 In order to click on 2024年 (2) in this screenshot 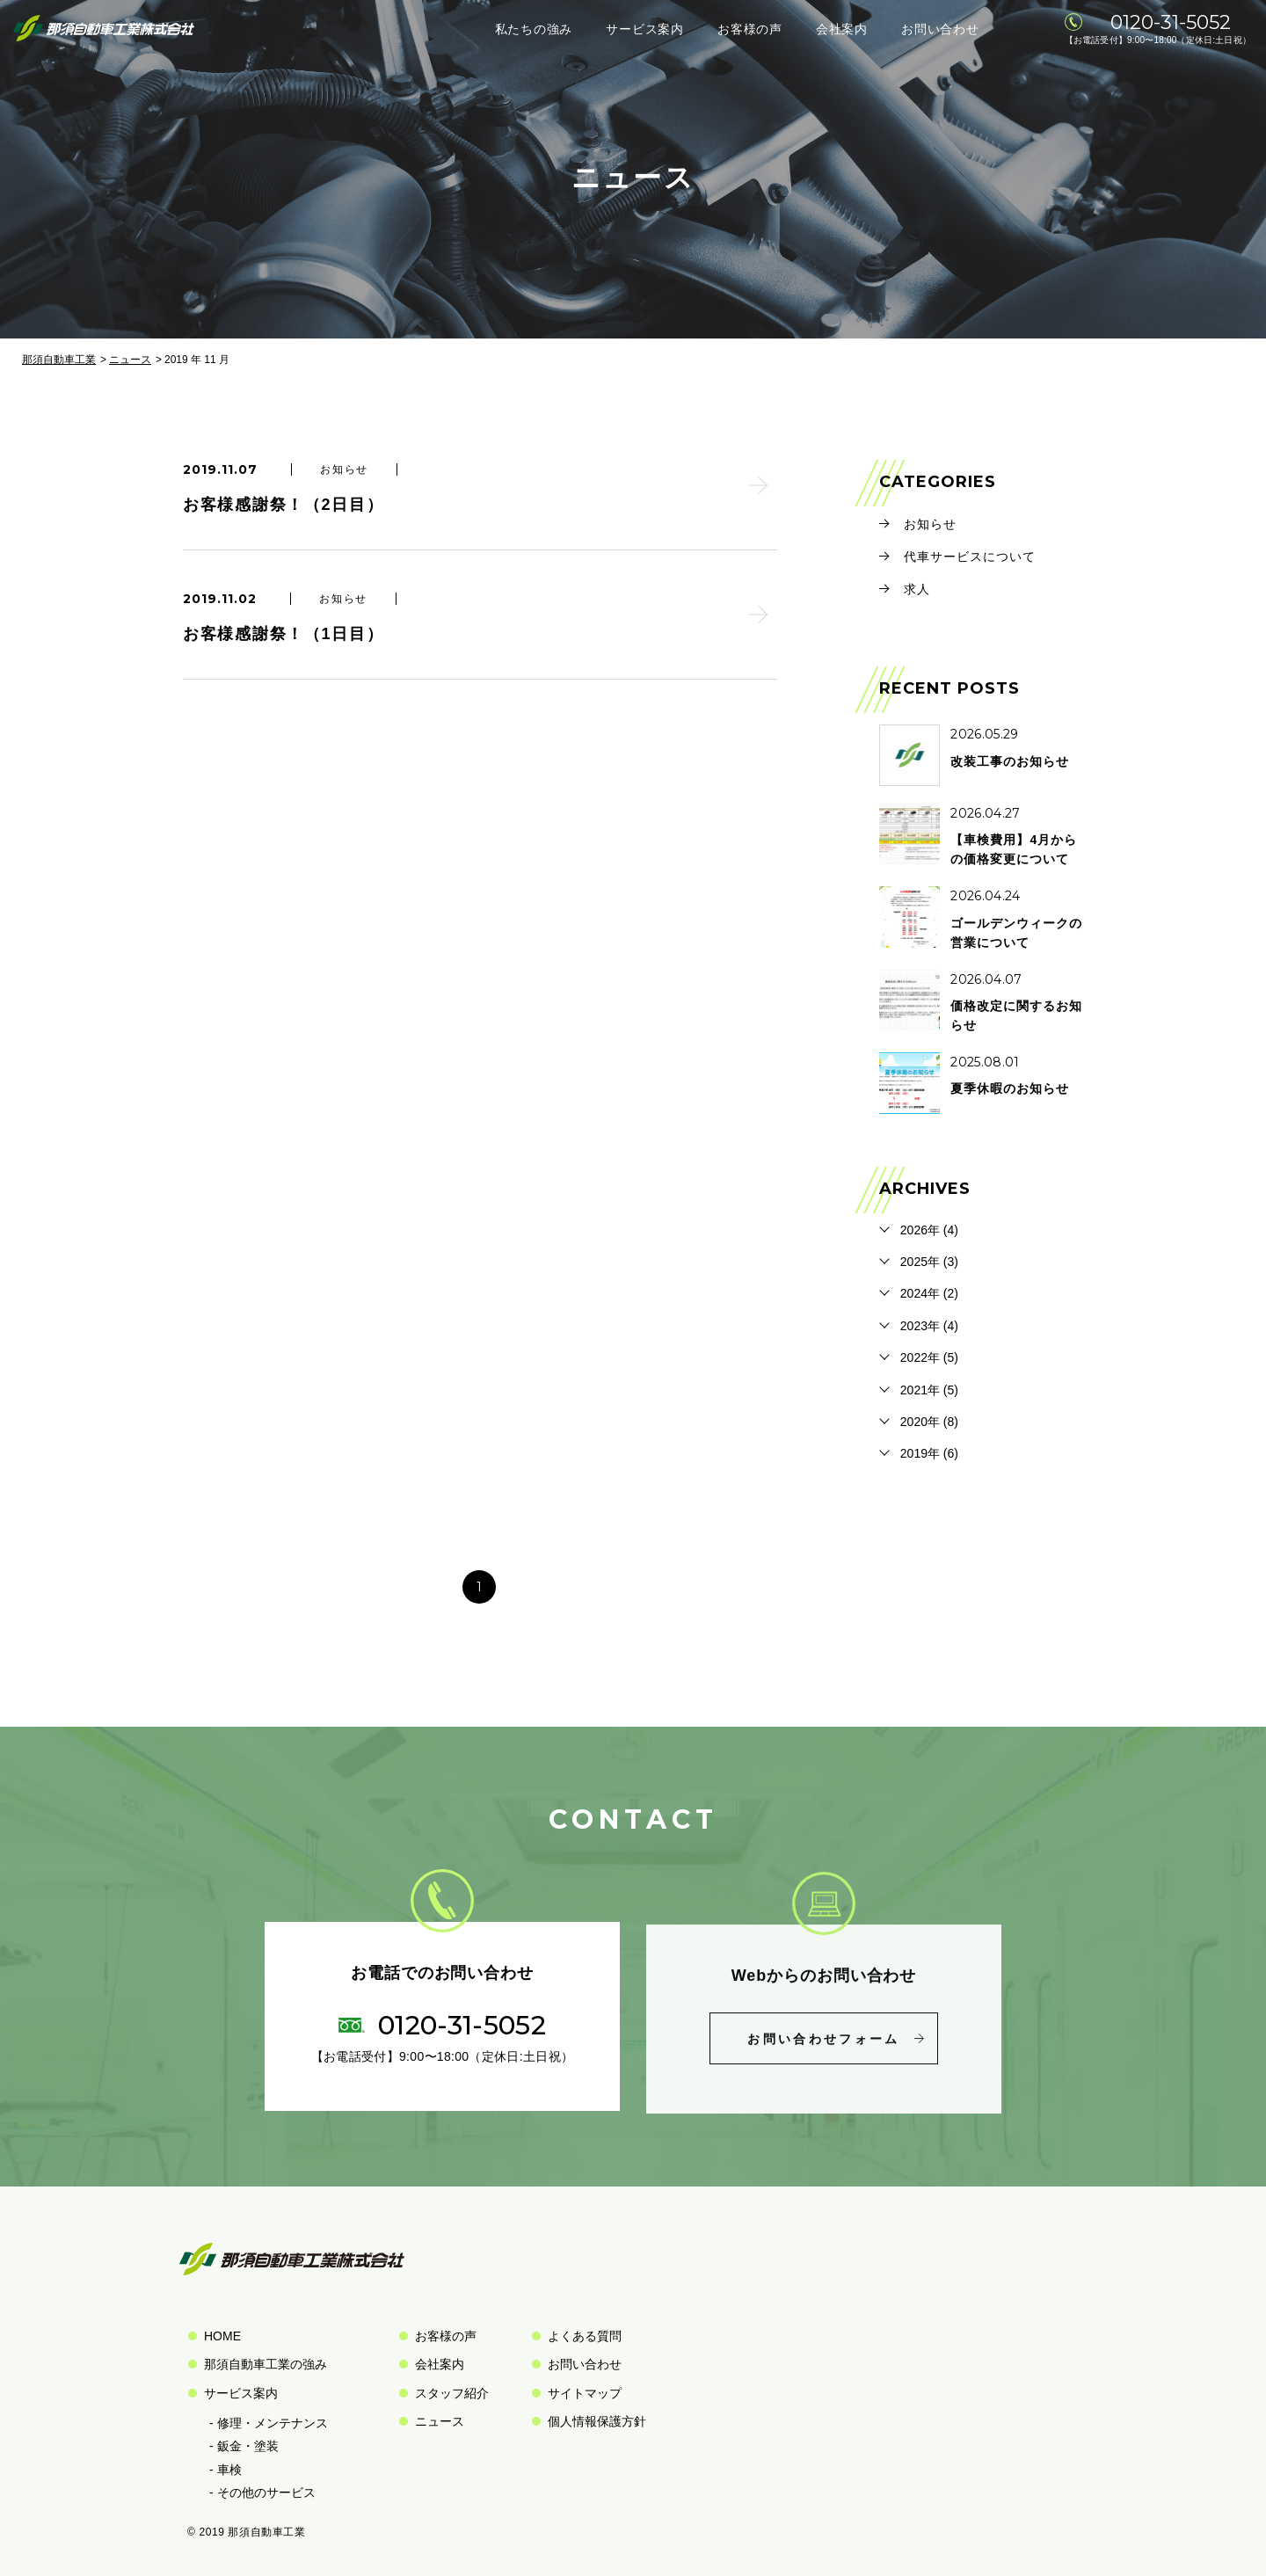, I will do `click(929, 1293)`.